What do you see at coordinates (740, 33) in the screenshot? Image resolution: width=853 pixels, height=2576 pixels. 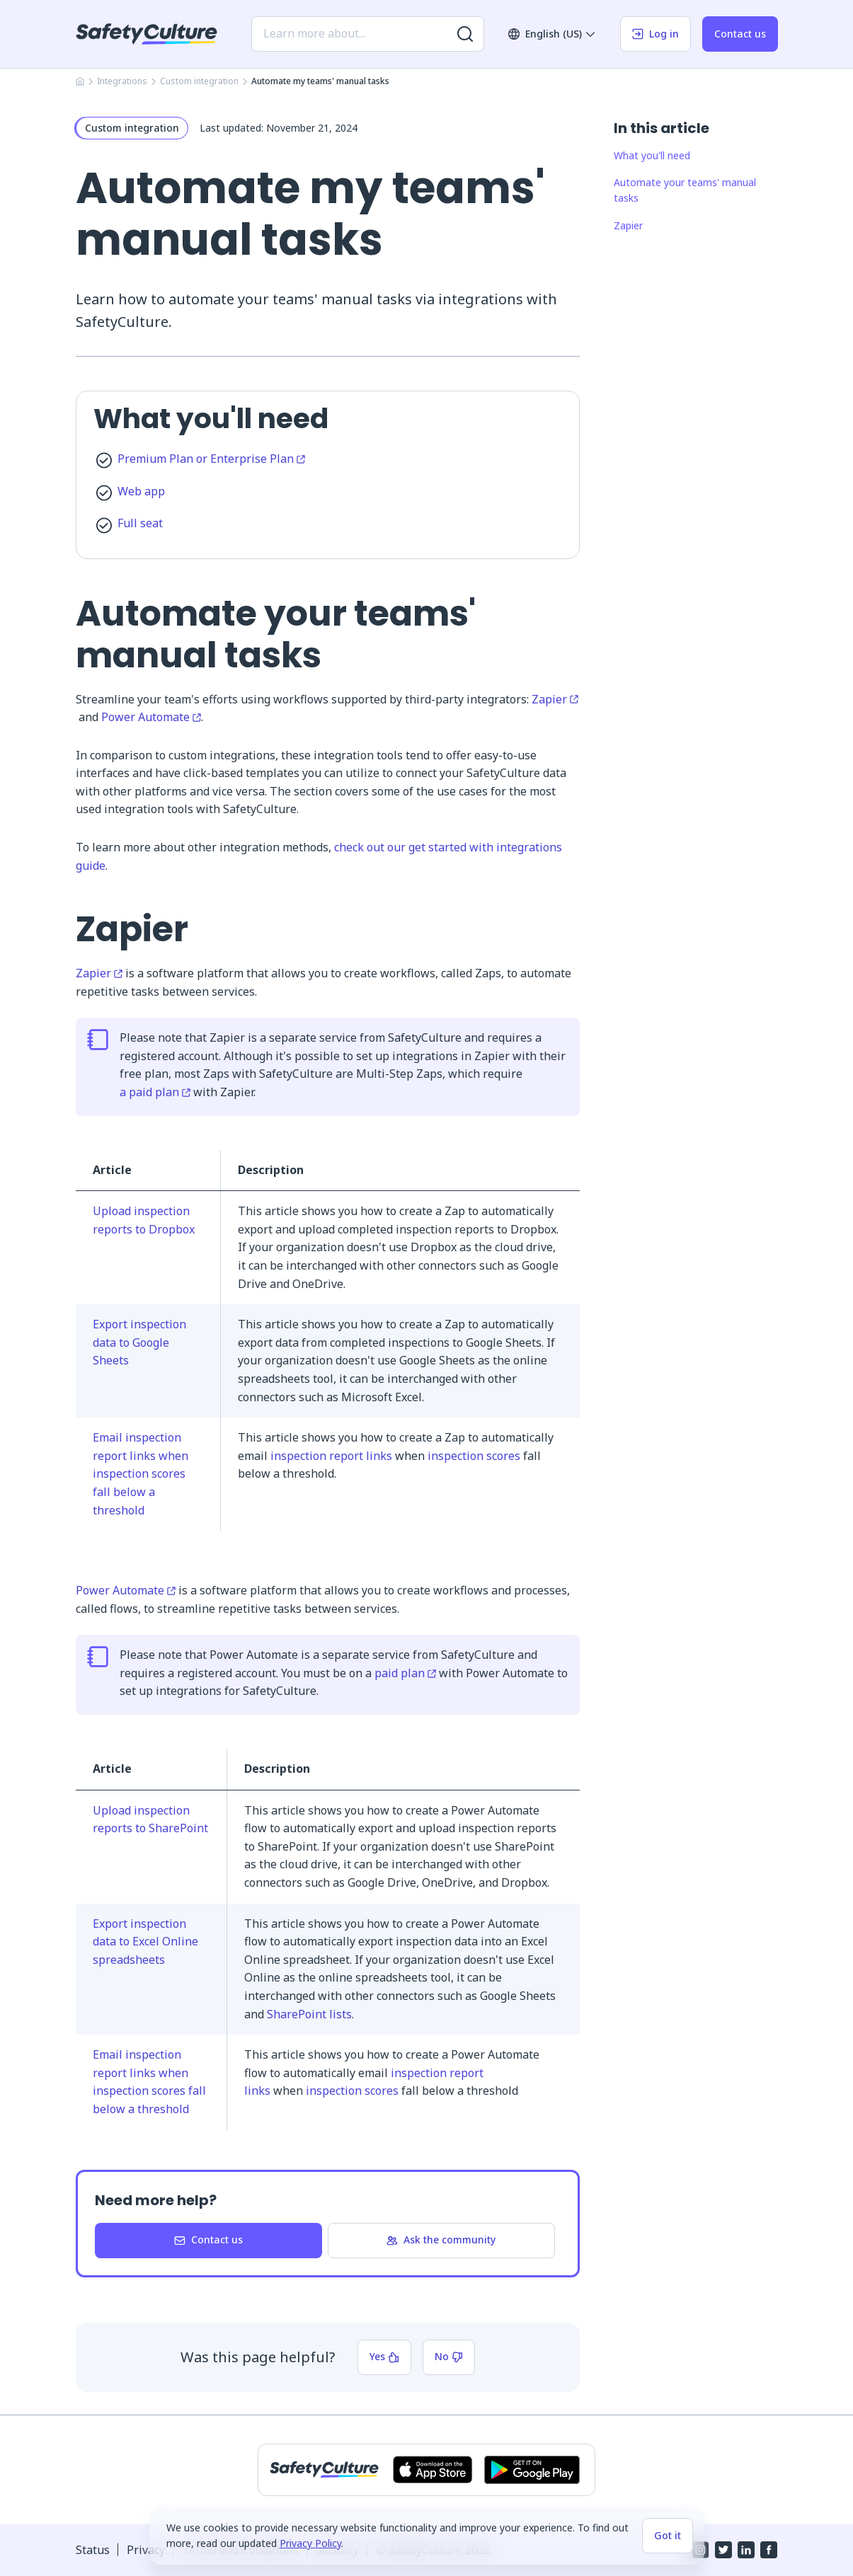 I see `Contact us` at bounding box center [740, 33].